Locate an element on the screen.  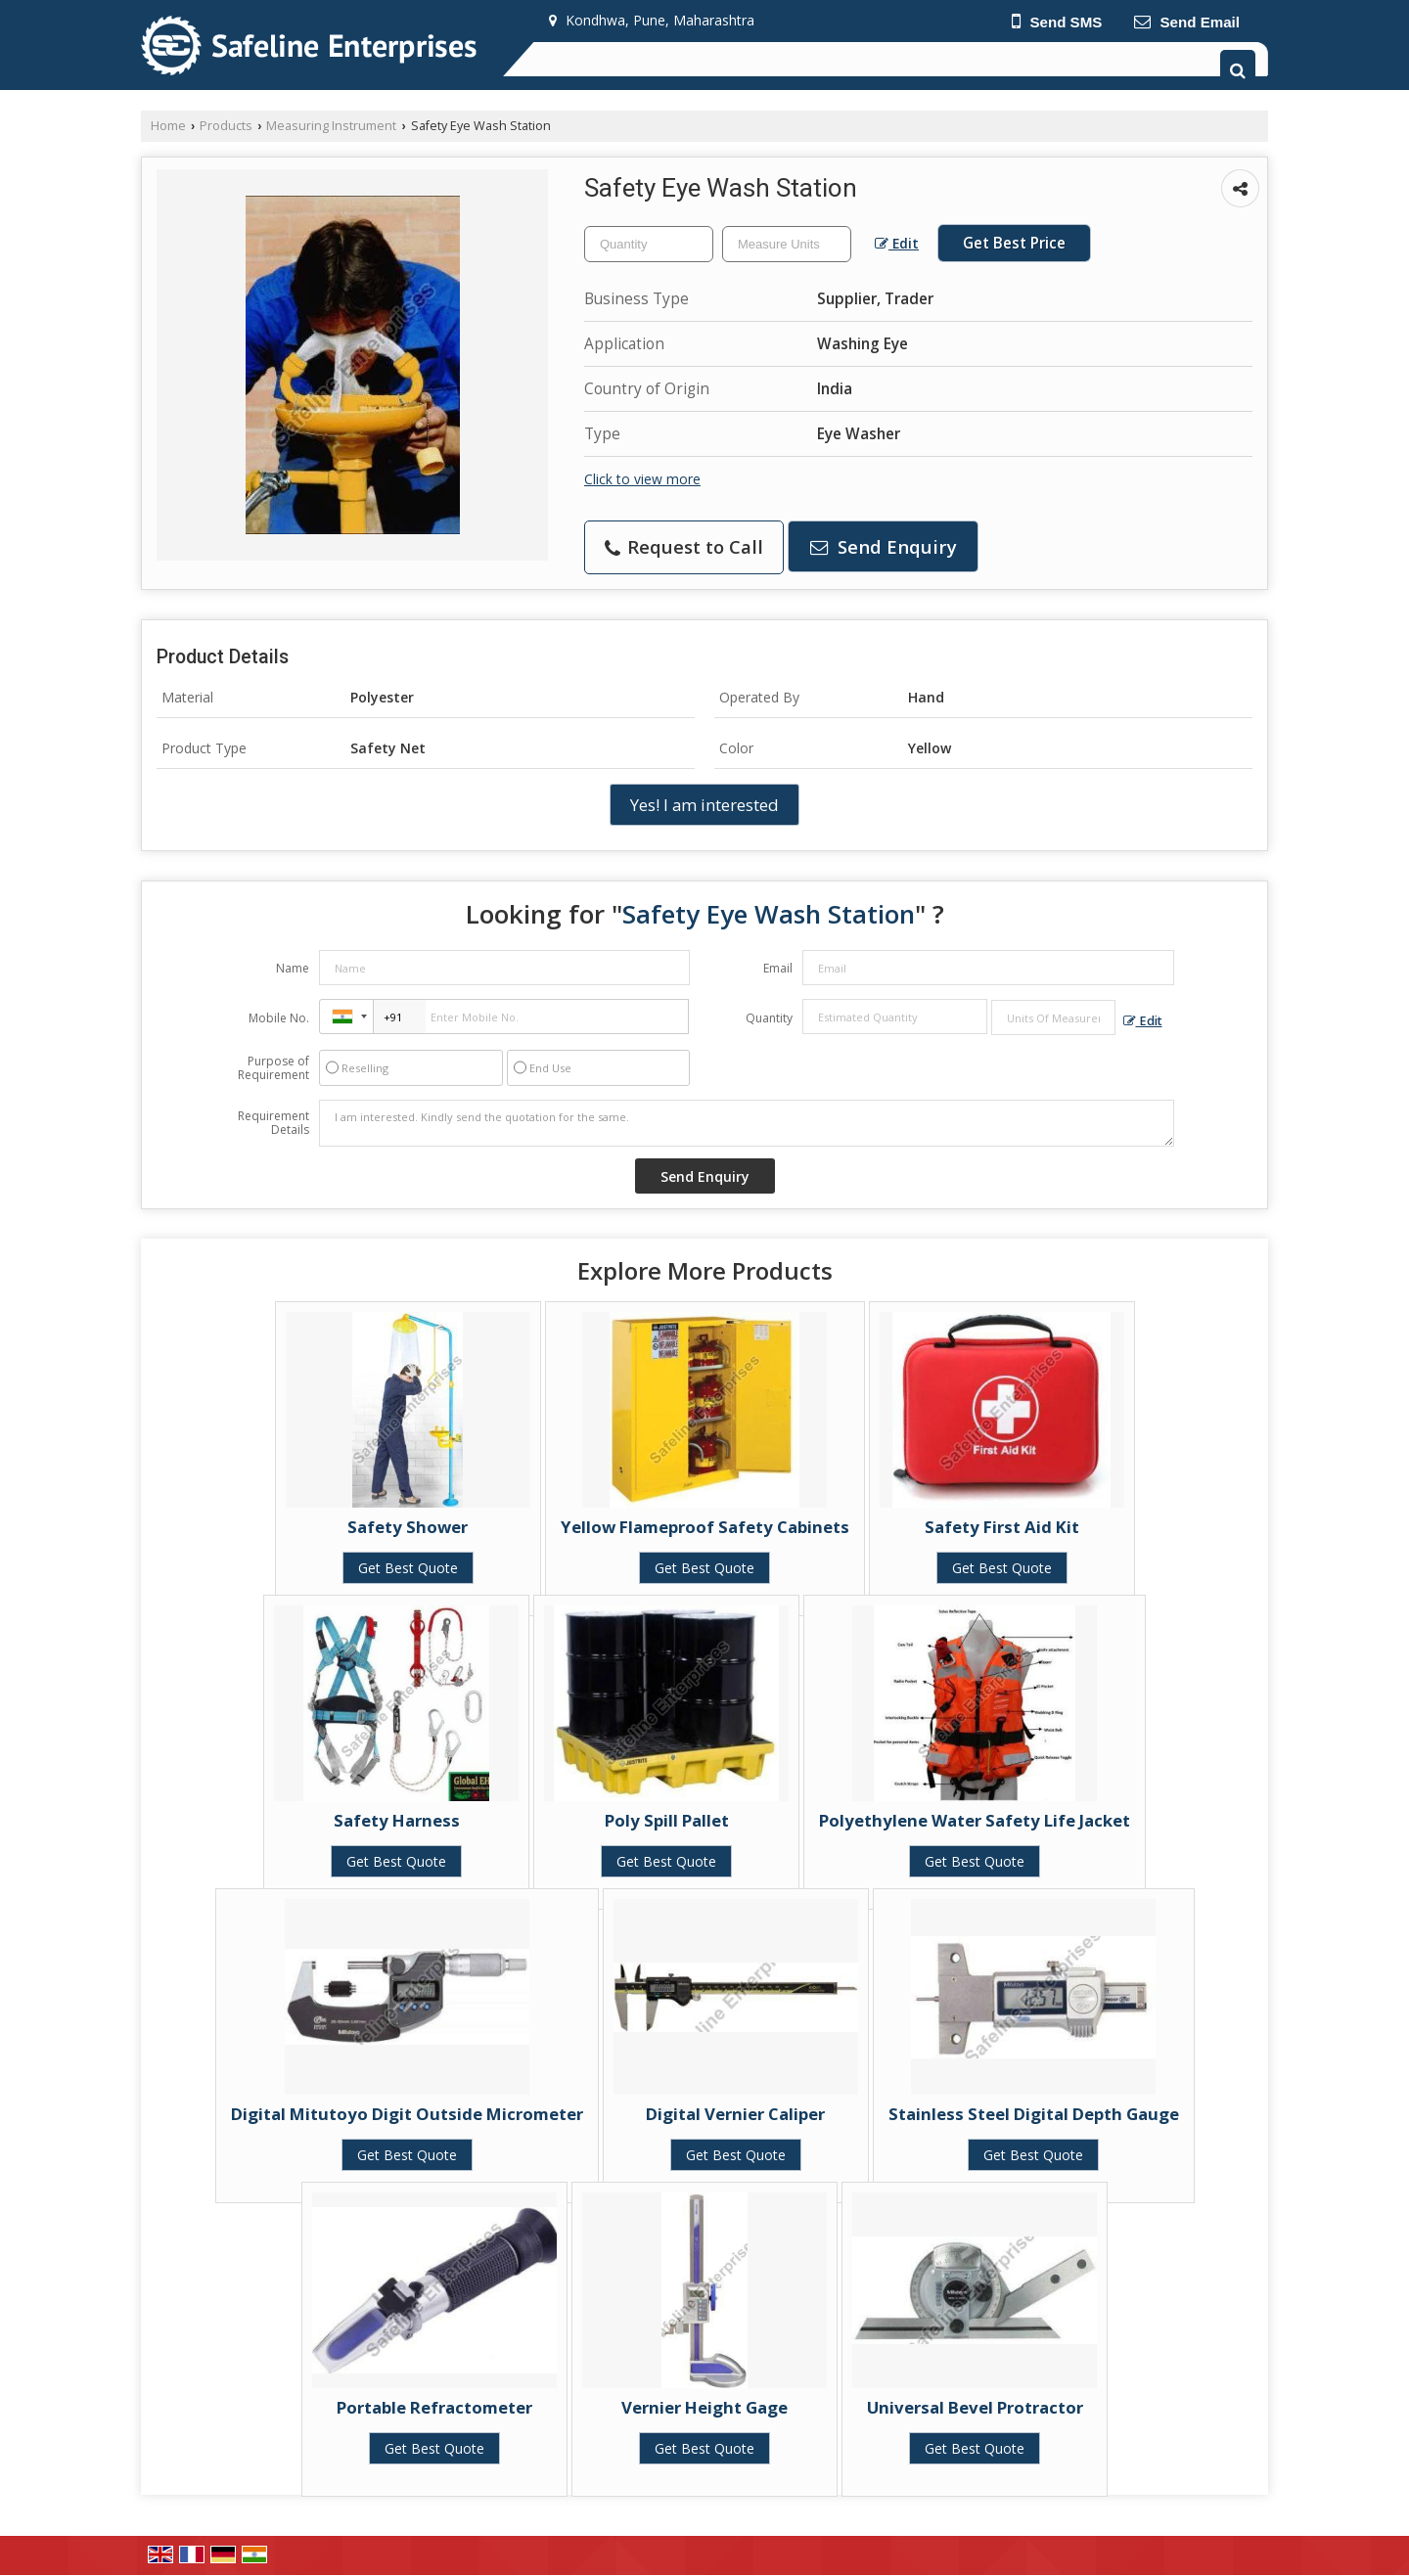
Name is located at coordinates (292, 968).